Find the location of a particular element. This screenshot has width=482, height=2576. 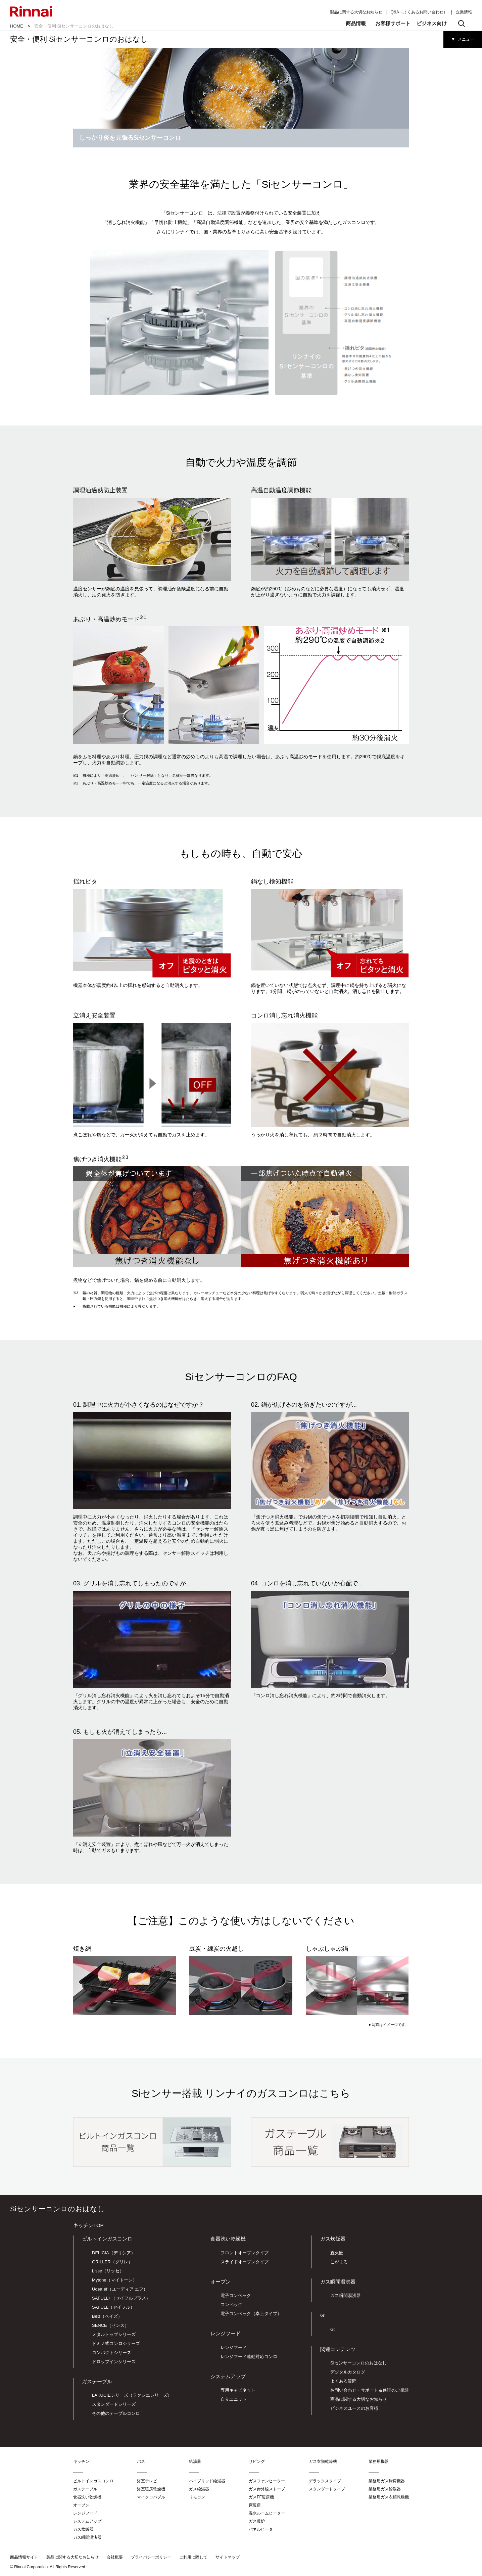

メタルトップシリーズ is located at coordinates (114, 2334).